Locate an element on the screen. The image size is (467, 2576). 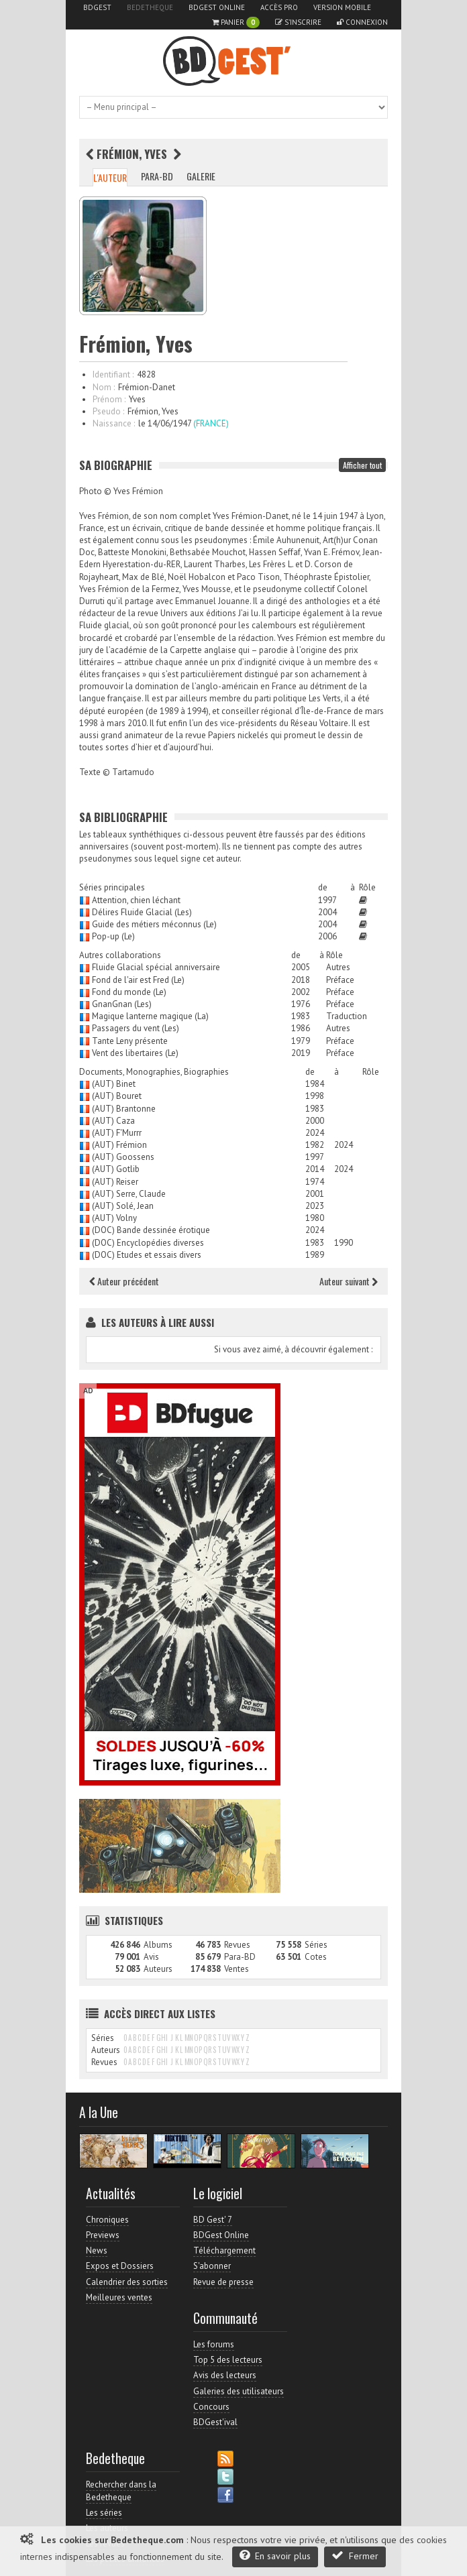
Pop-up (Le) is located at coordinates (113, 936).